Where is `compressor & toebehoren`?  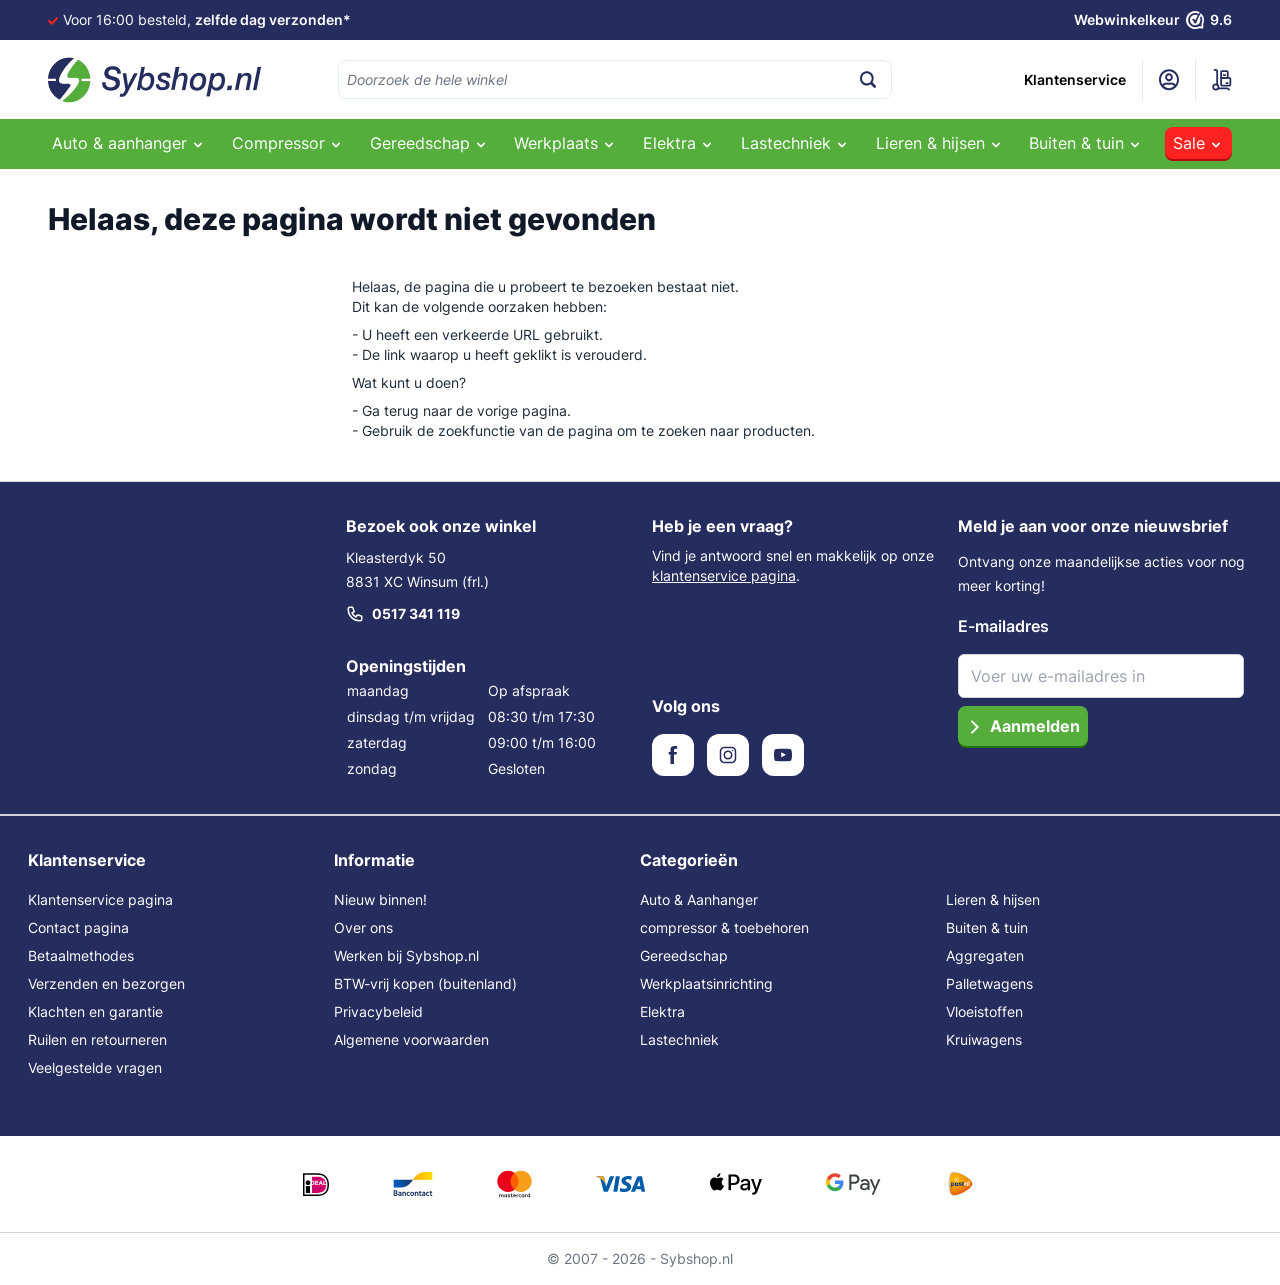
compressor & toebehoren is located at coordinates (724, 927).